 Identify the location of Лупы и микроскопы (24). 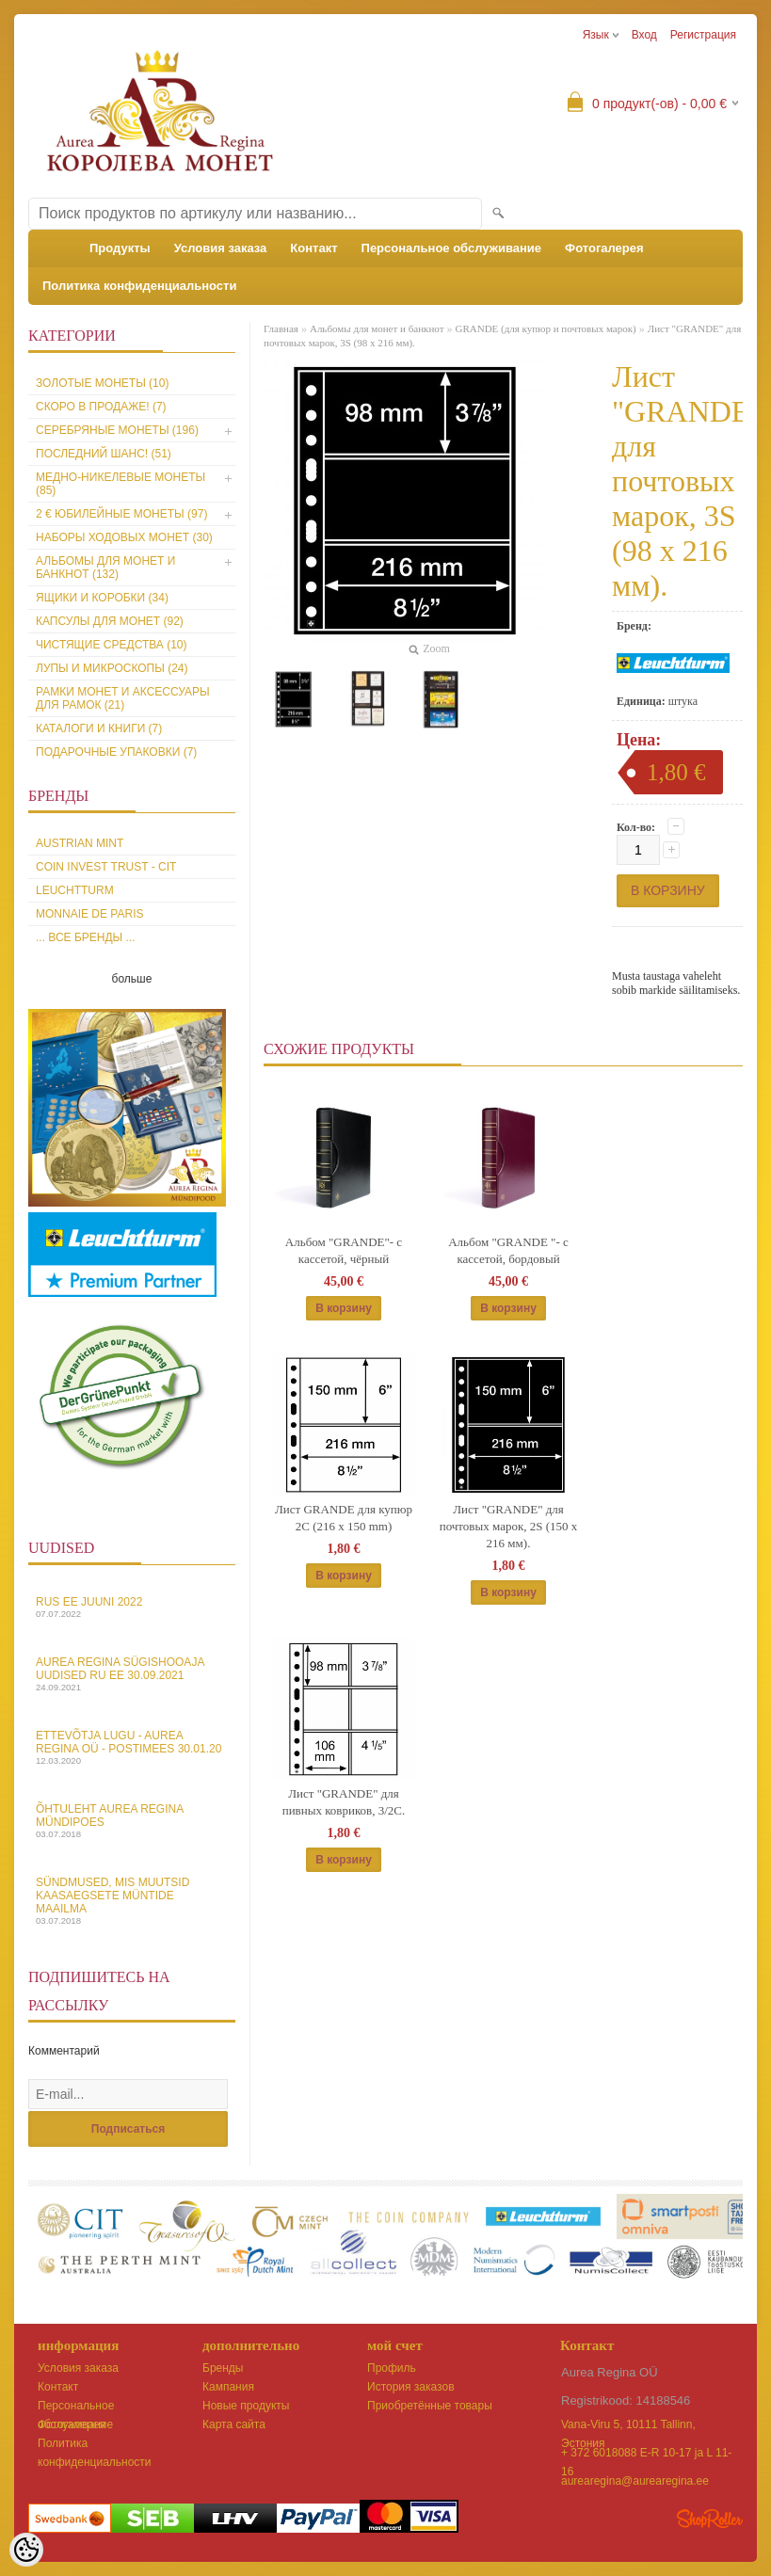
(112, 668).